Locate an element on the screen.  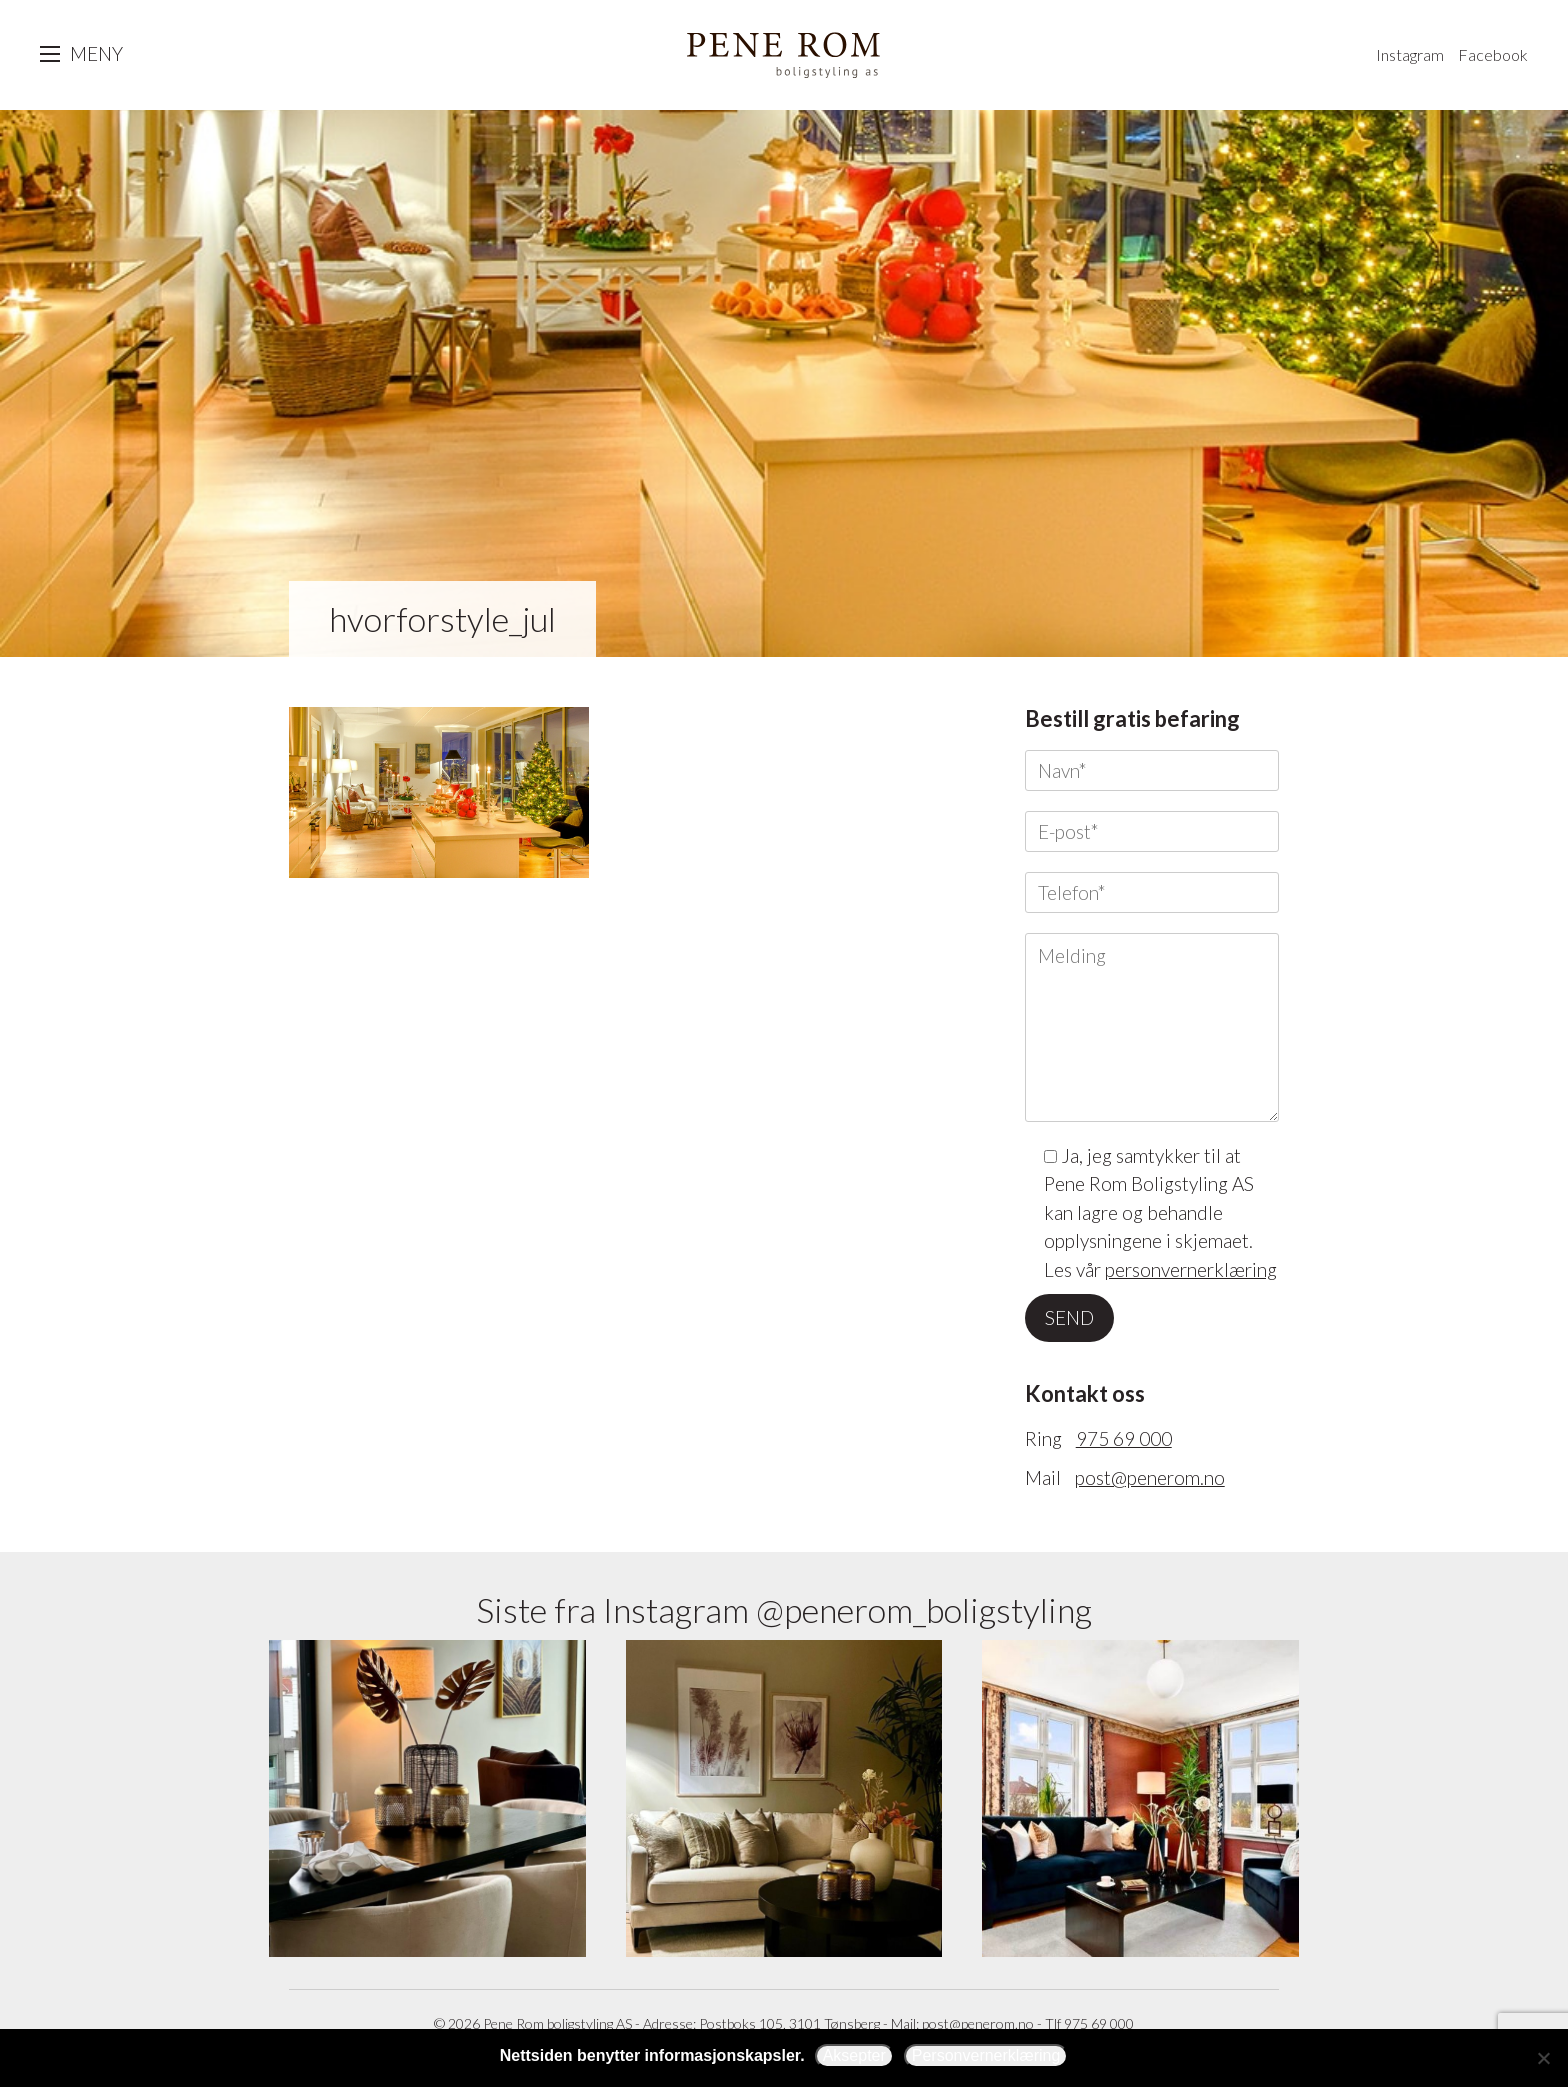
Instagram is located at coordinates (1410, 54).